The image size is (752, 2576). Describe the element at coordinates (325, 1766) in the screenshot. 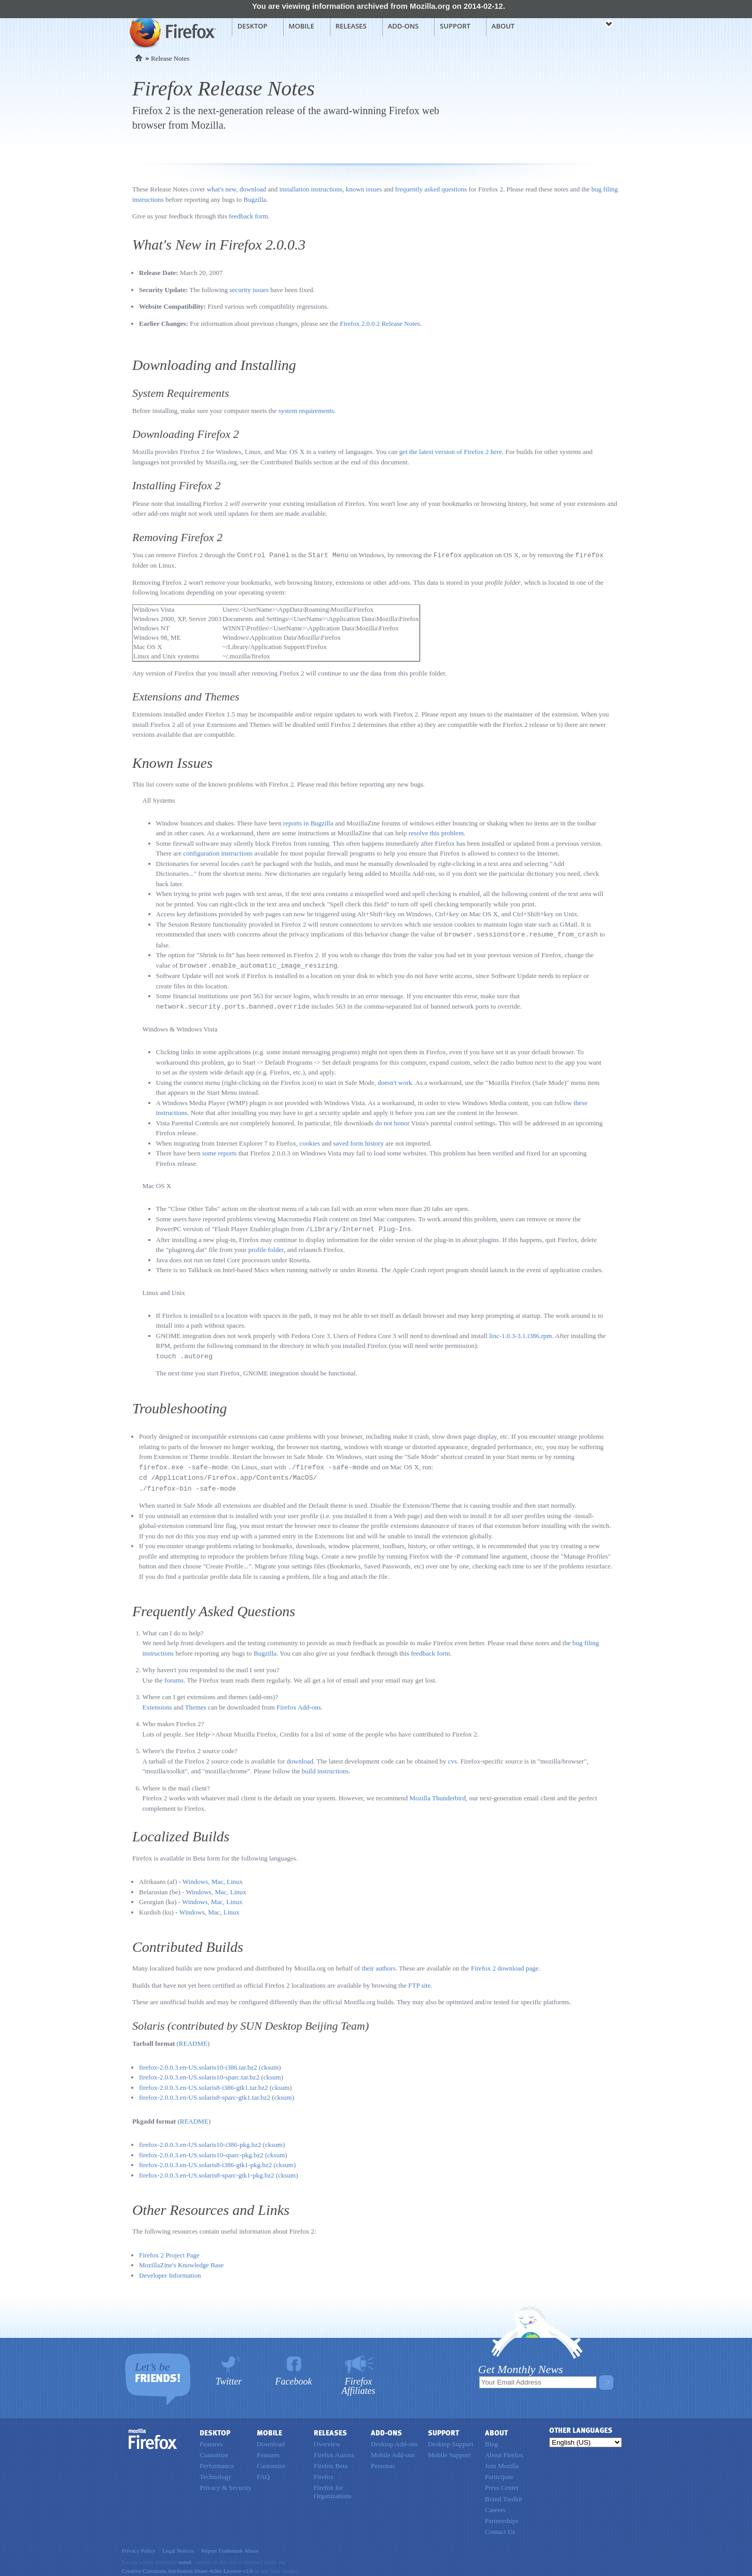

I see `build instructions` at that location.